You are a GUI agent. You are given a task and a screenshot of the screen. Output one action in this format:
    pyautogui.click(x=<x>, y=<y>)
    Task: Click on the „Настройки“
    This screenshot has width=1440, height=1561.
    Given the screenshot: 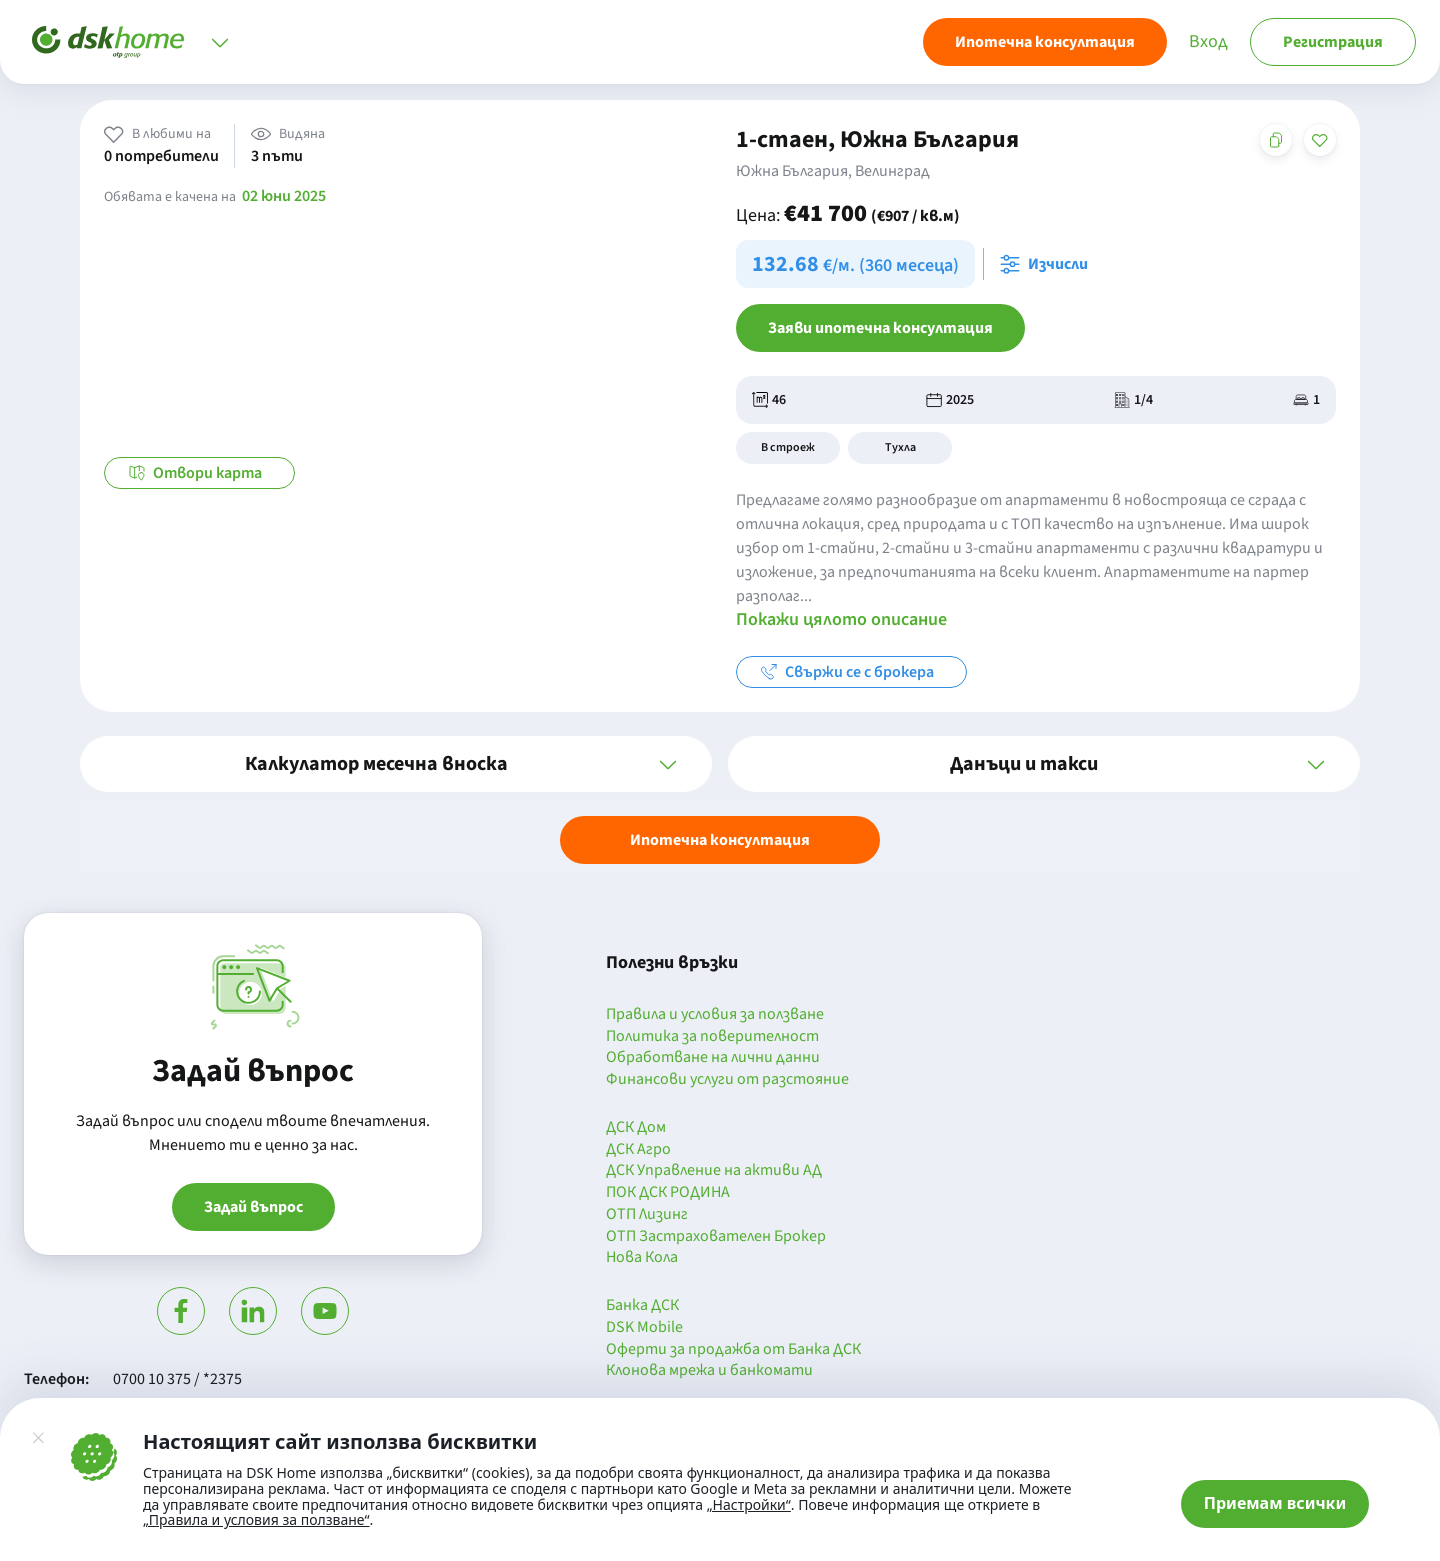 What is the action you would take?
    pyautogui.click(x=749, y=1505)
    